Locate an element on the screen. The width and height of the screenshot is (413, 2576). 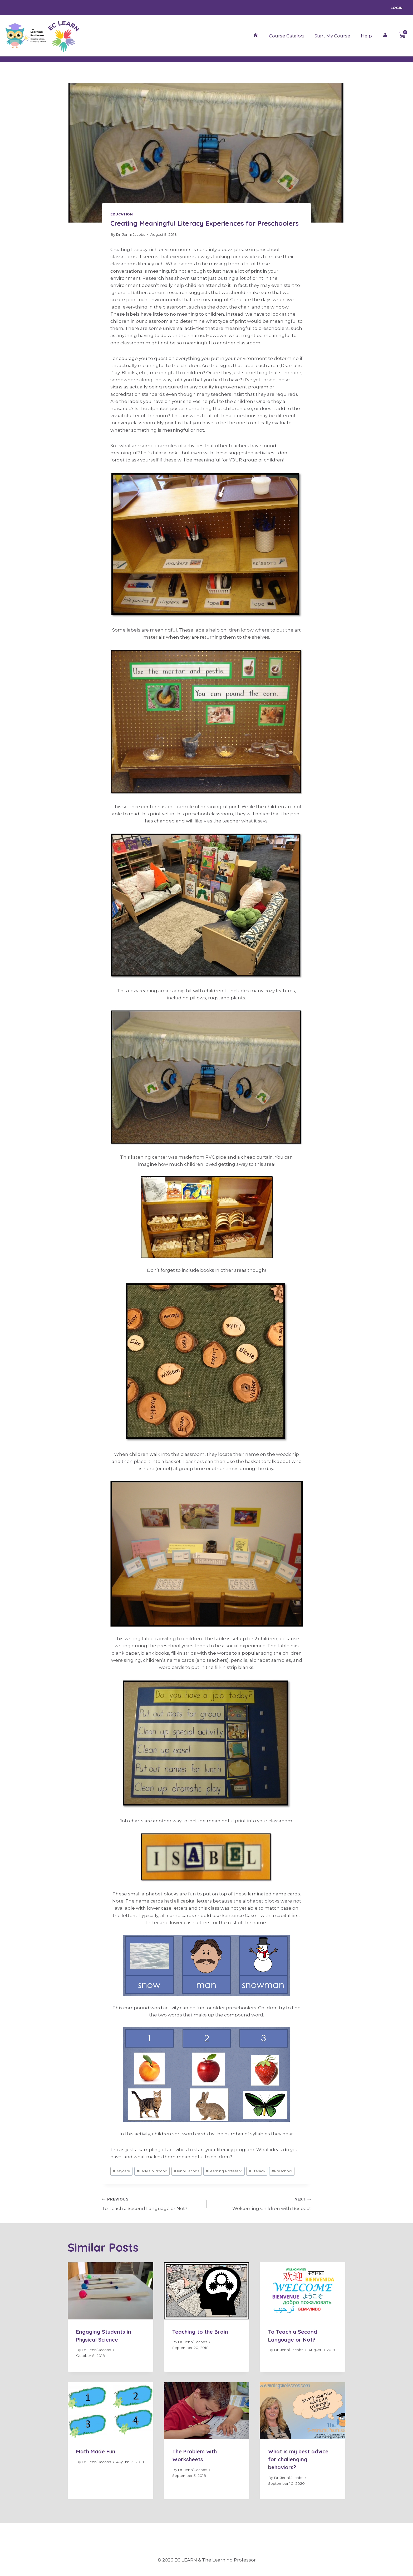
Help is located at coordinates (366, 35).